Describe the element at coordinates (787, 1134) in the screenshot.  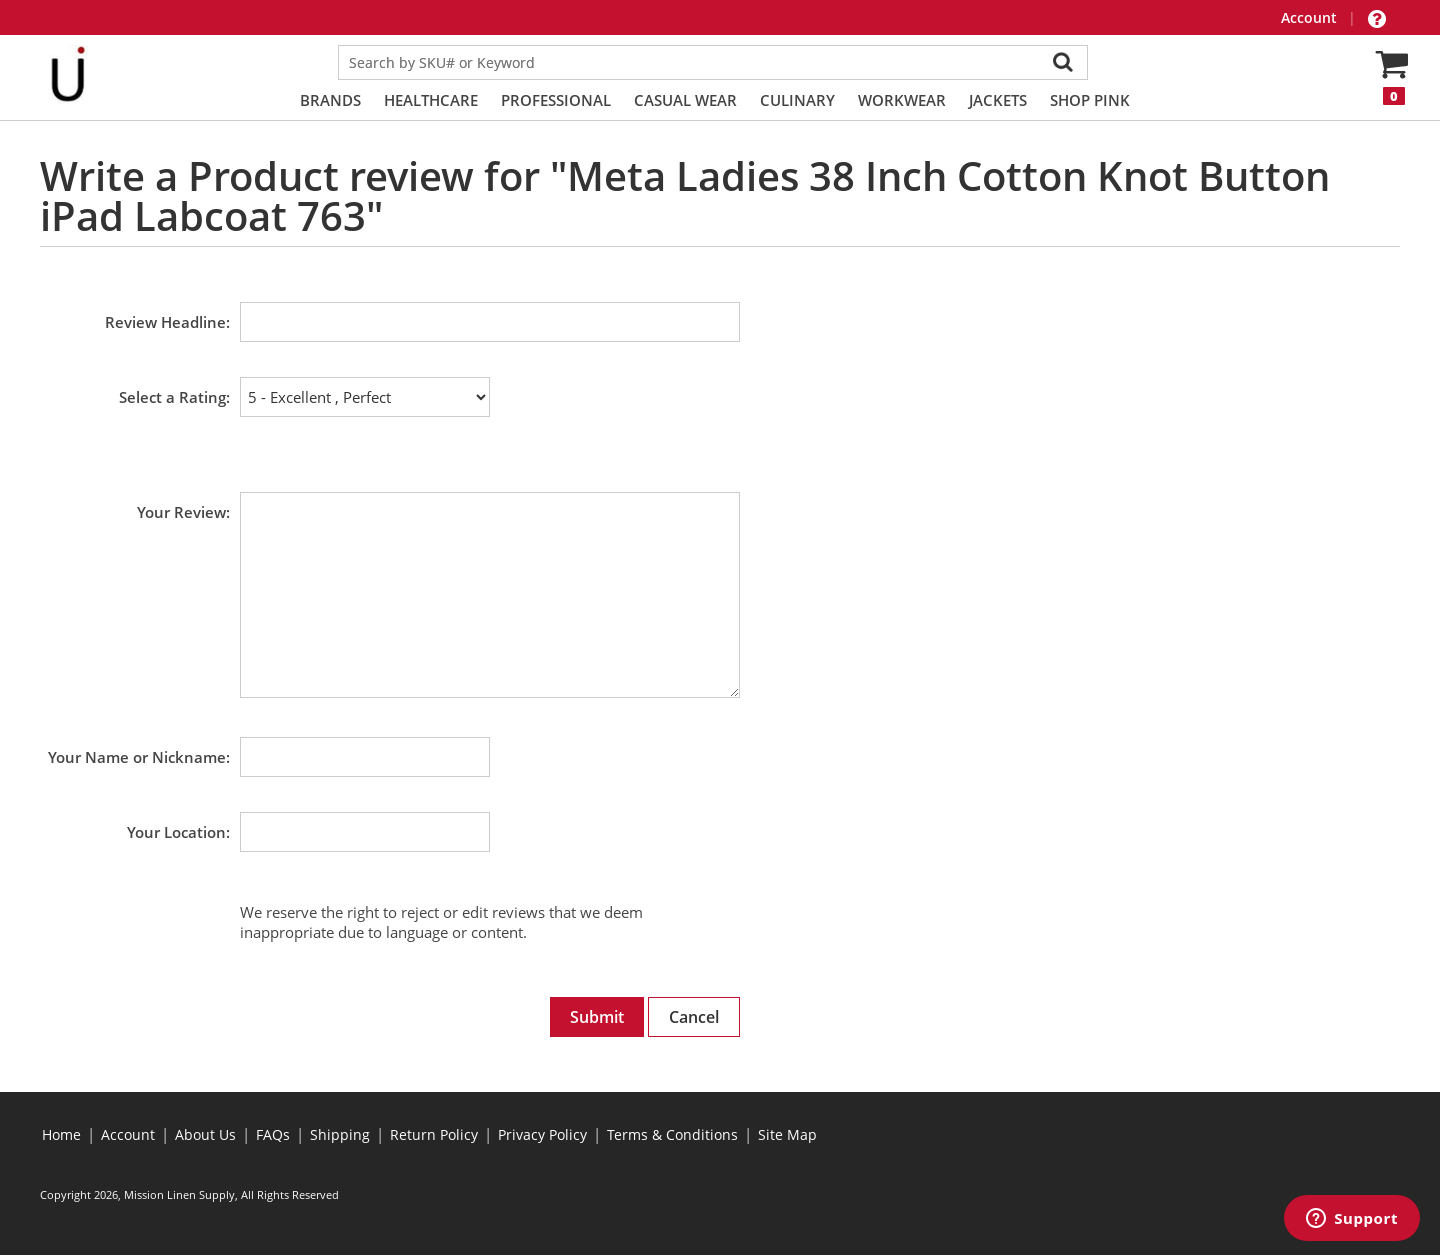
I see `Site Map` at that location.